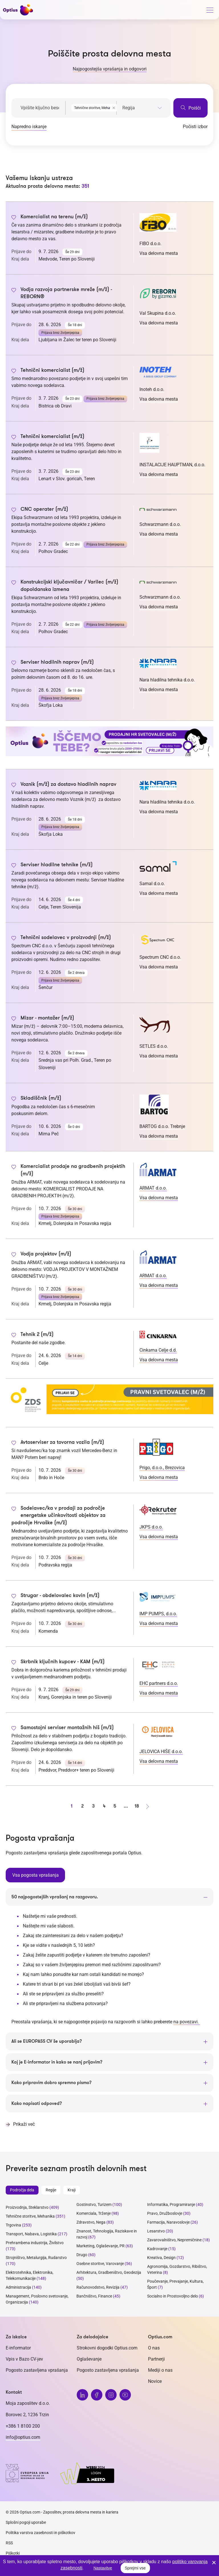 This screenshot has width=219, height=2576. I want to click on IMP PUMPS, d.o.o., so click(158, 1613).